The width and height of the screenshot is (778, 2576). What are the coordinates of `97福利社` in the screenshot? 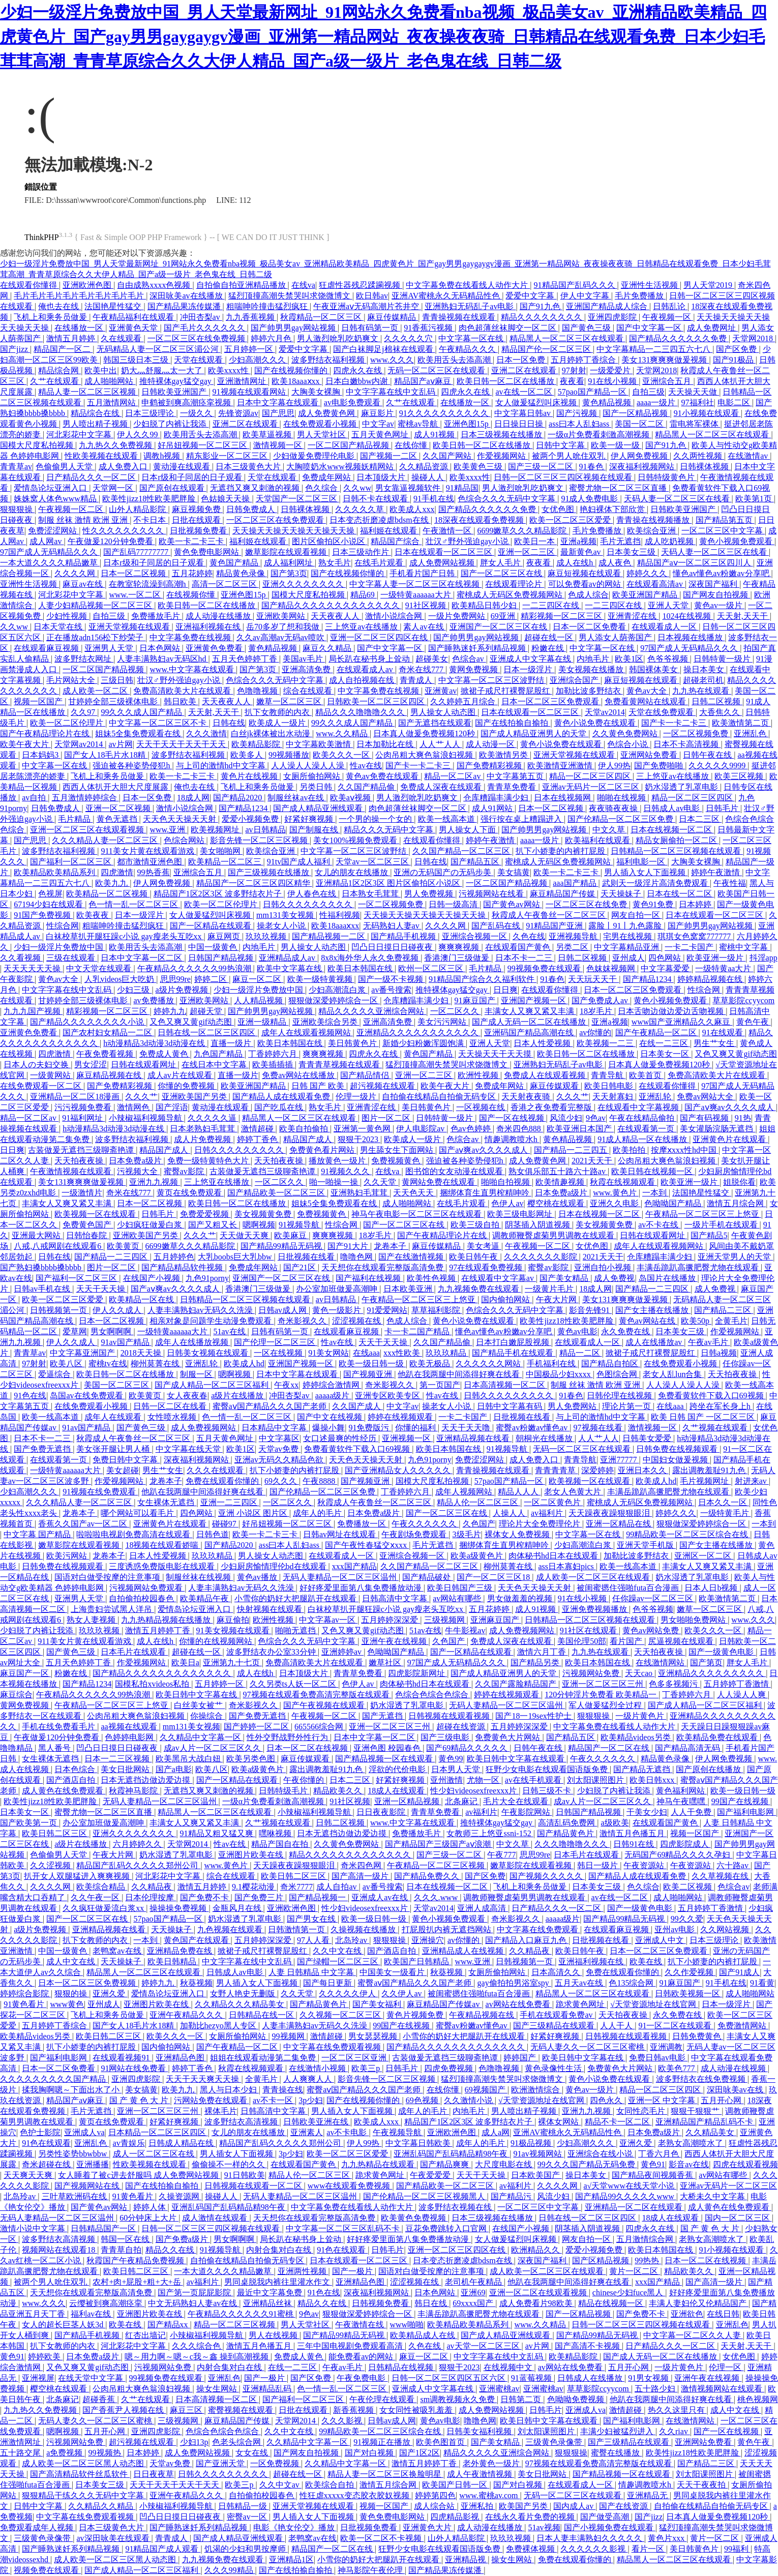 It's located at (697, 402).